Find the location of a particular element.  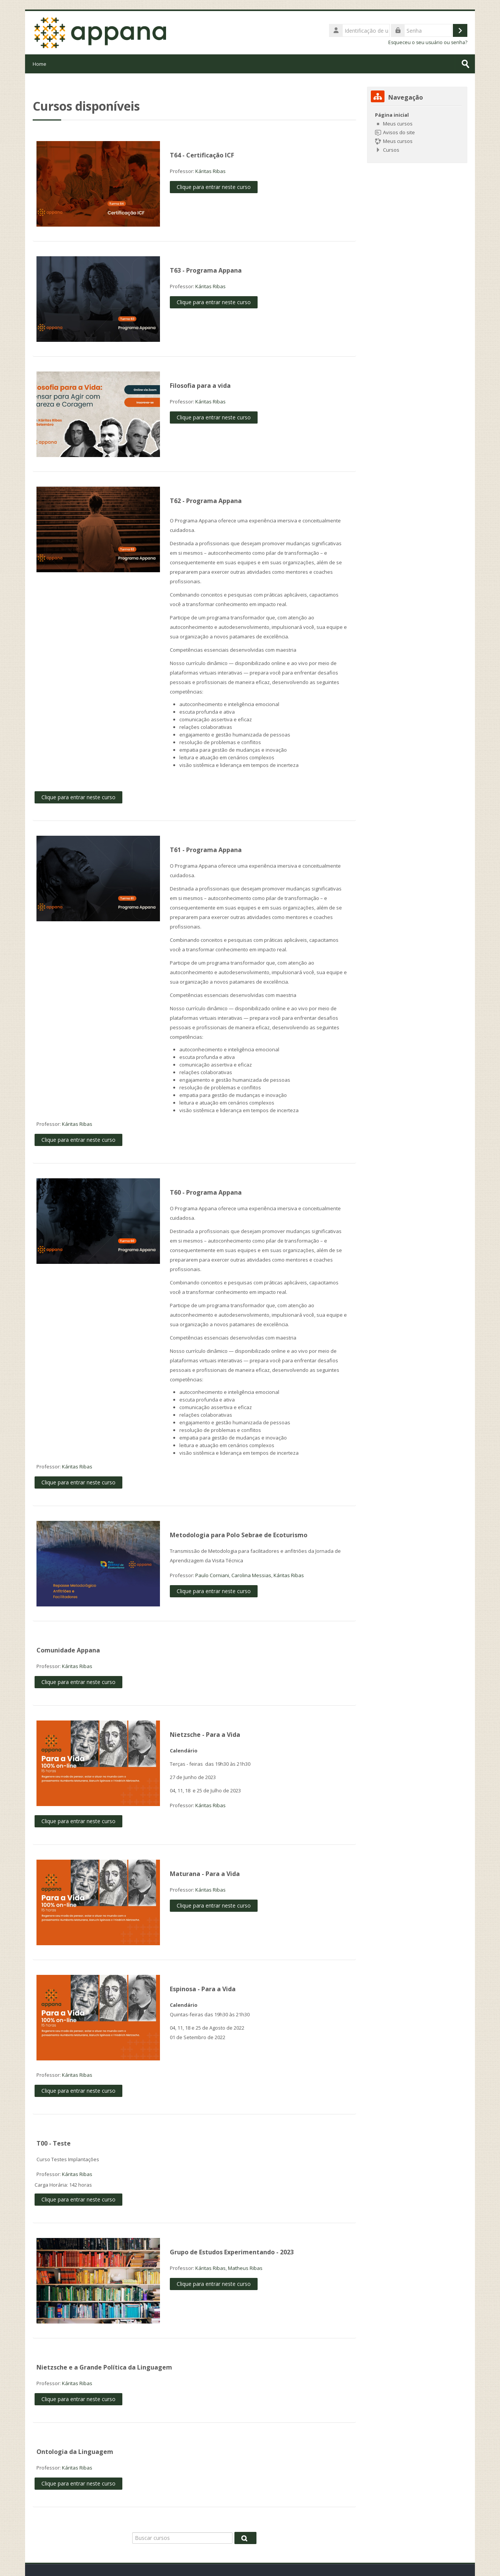

Grupo de Estudos Experimentando - 2023 is located at coordinates (232, 2252).